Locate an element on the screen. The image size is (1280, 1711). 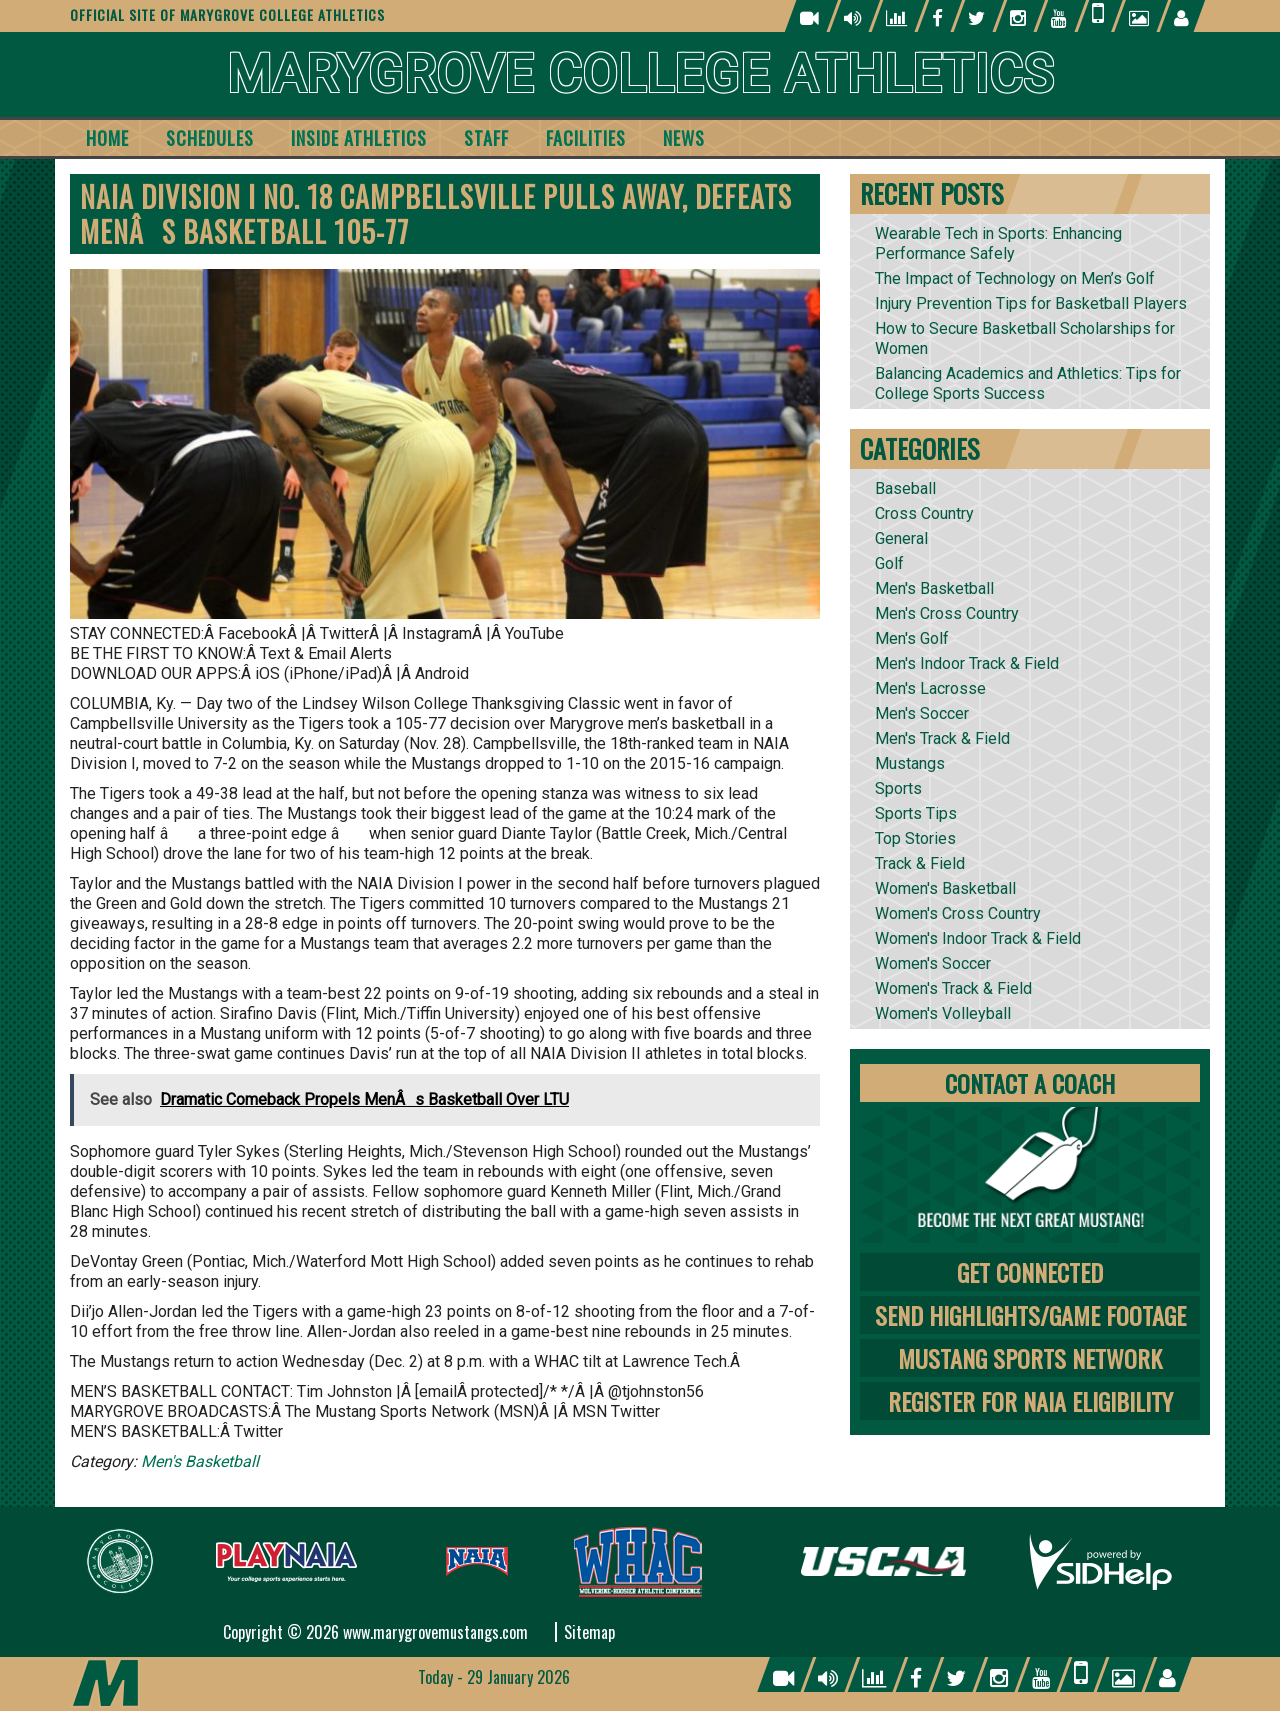
Top Stories is located at coordinates (915, 838).